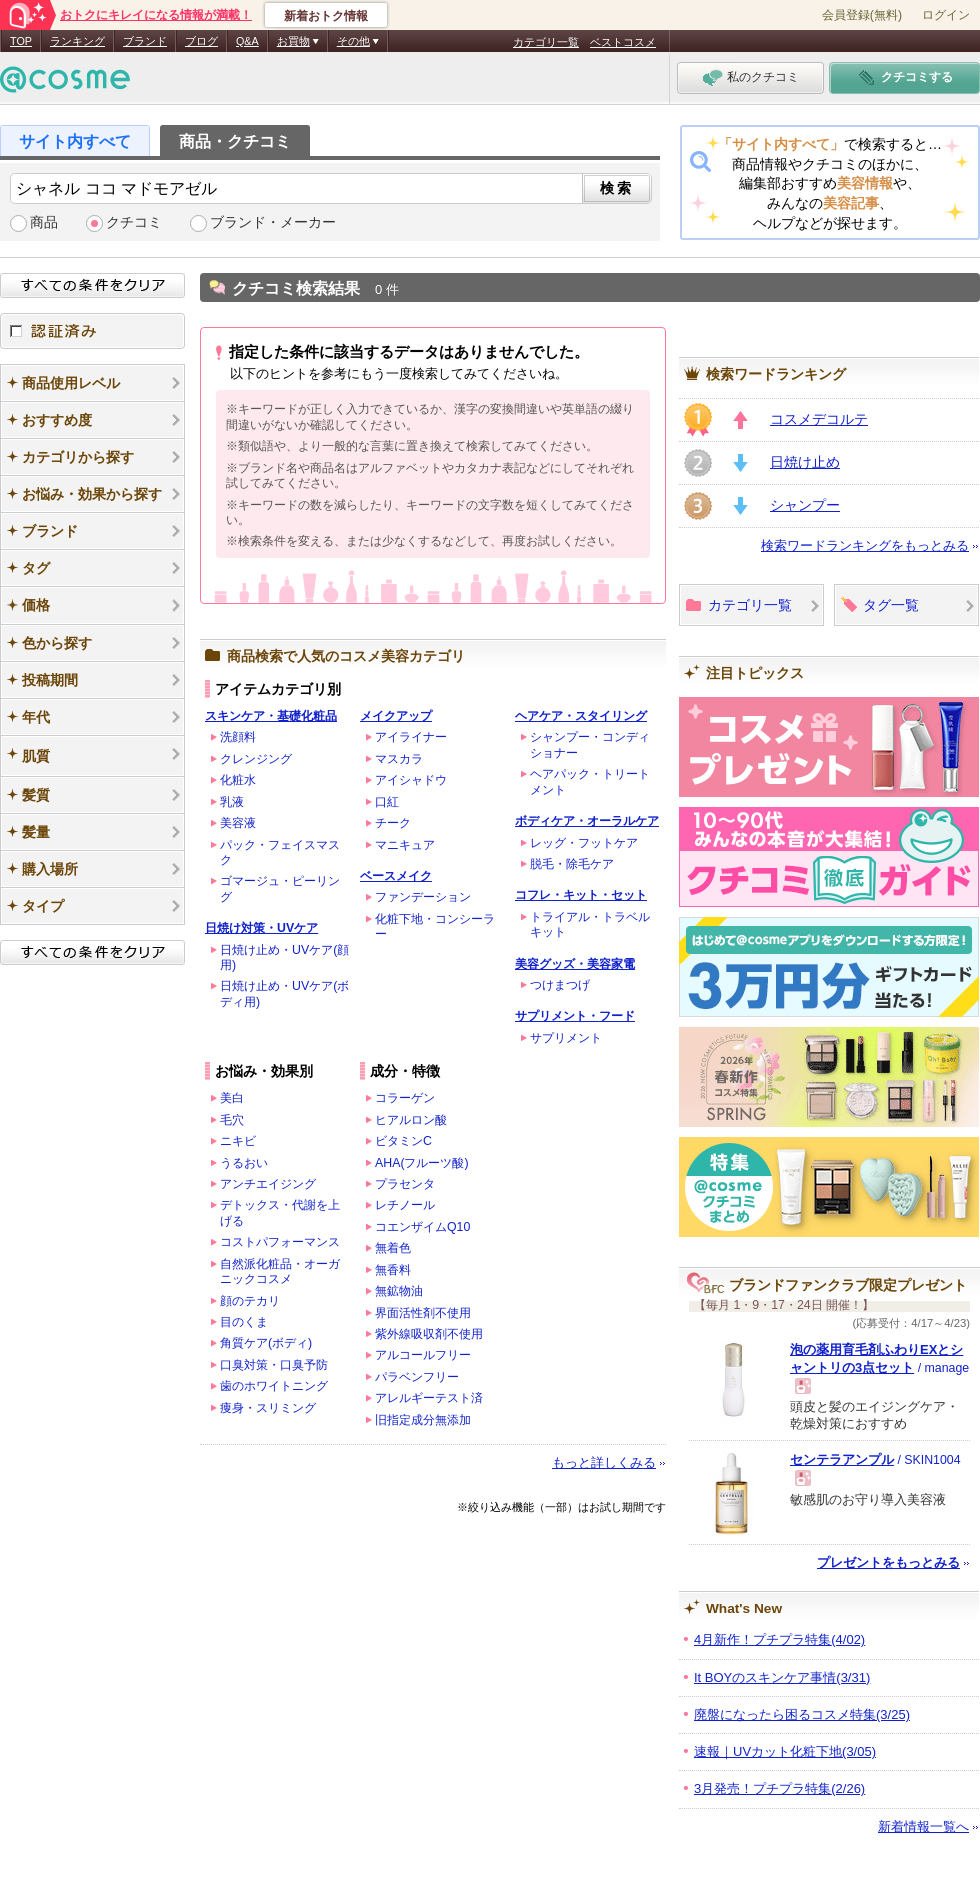 The width and height of the screenshot is (980, 1891). What do you see at coordinates (581, 895) in the screenshot?
I see `コフレ・キット・セット` at bounding box center [581, 895].